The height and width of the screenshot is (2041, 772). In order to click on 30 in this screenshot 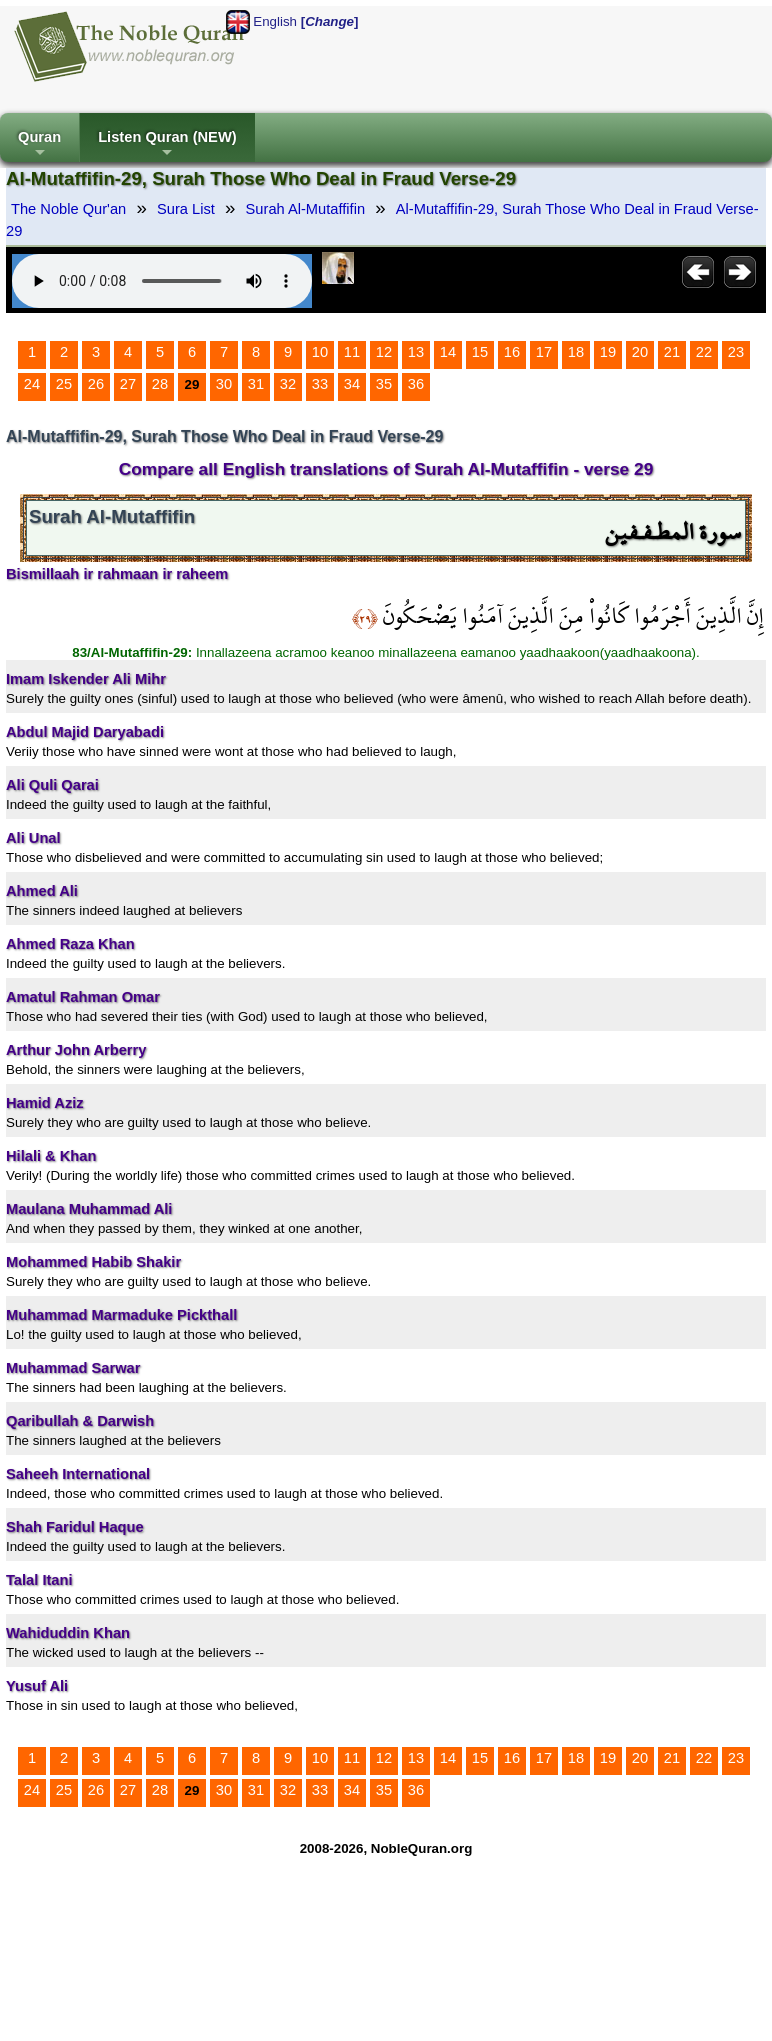, I will do `click(224, 384)`.